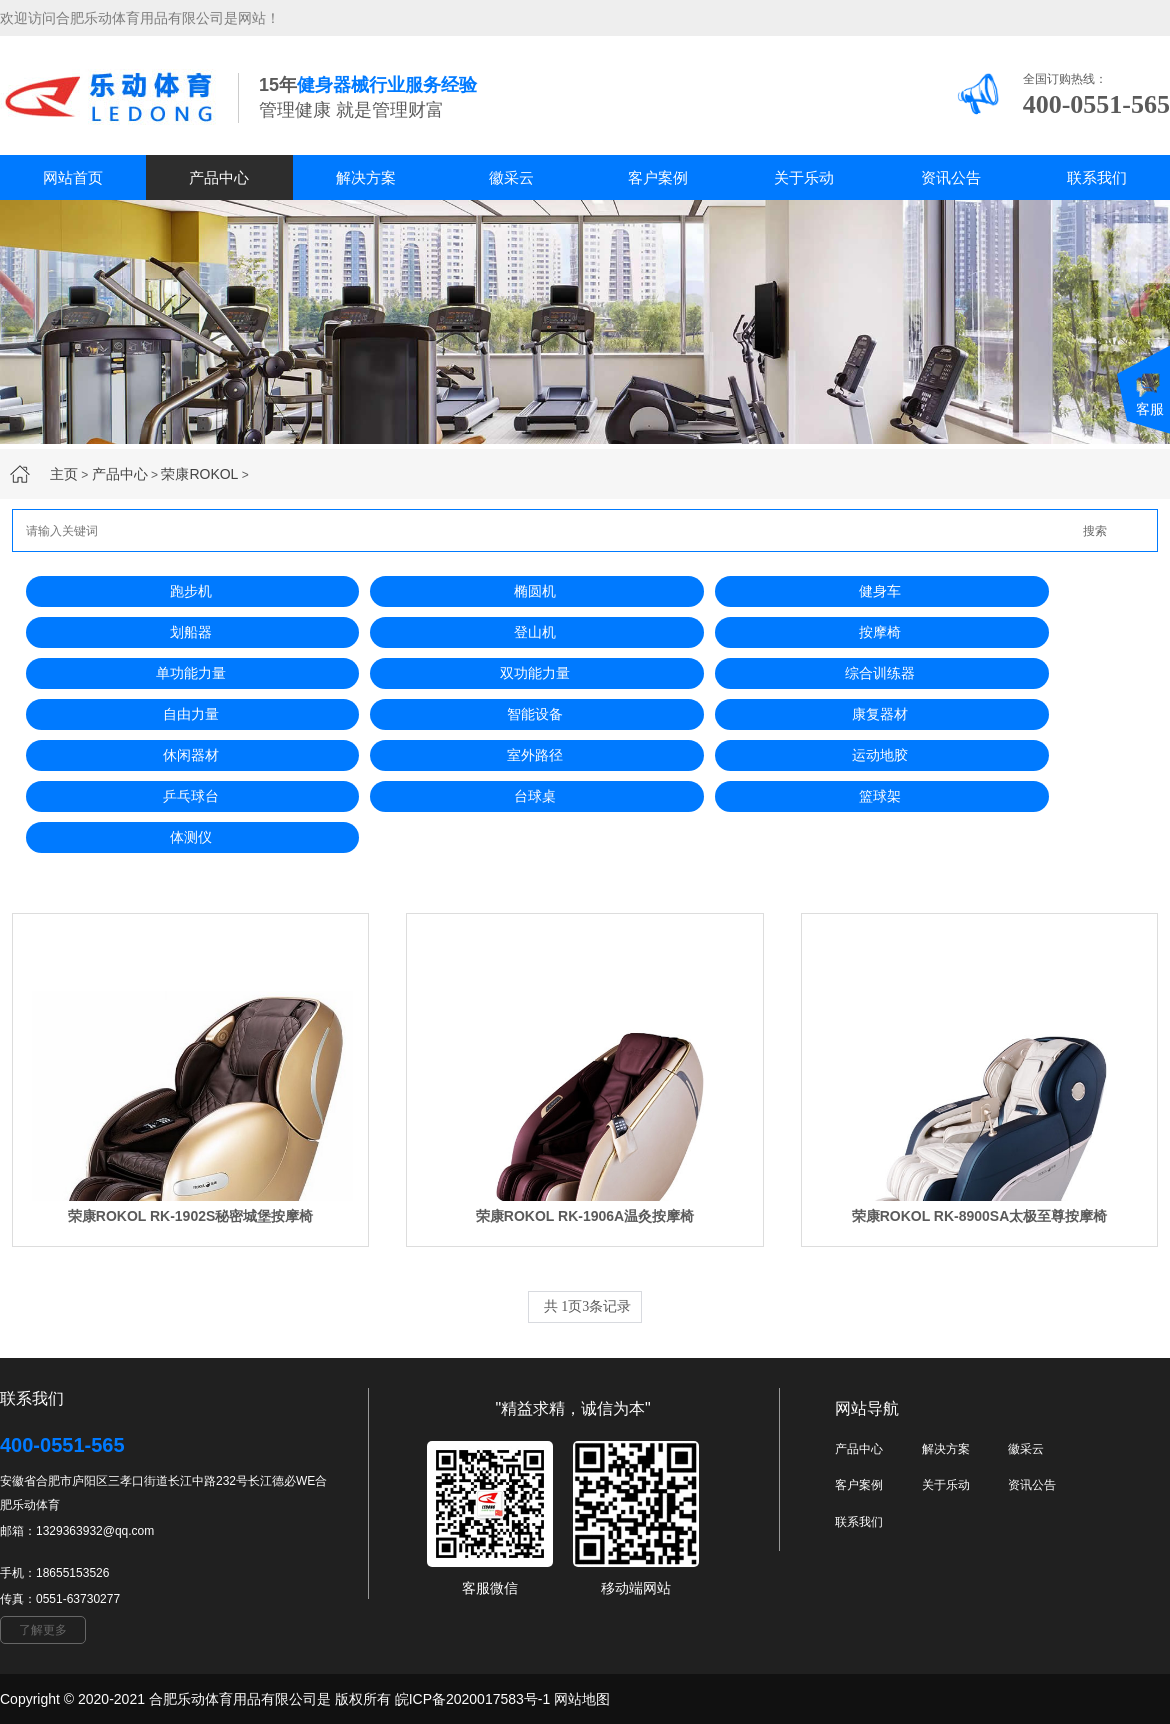 The height and width of the screenshot is (1724, 1170). I want to click on 台球桌, so click(535, 796).